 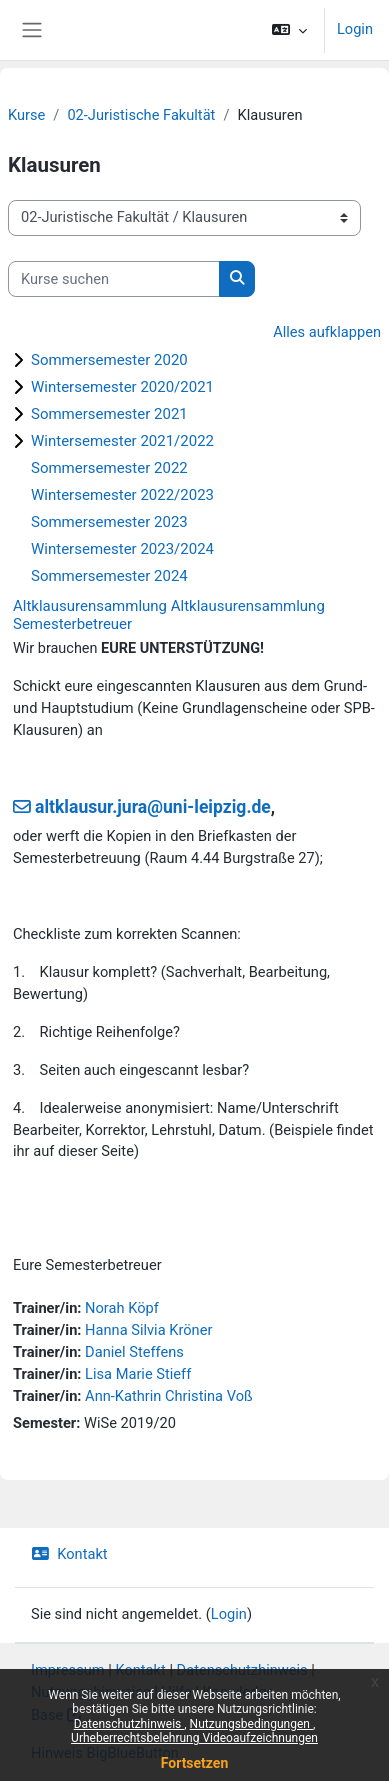 What do you see at coordinates (122, 549) in the screenshot?
I see `Wintersemester 2023/2024` at bounding box center [122, 549].